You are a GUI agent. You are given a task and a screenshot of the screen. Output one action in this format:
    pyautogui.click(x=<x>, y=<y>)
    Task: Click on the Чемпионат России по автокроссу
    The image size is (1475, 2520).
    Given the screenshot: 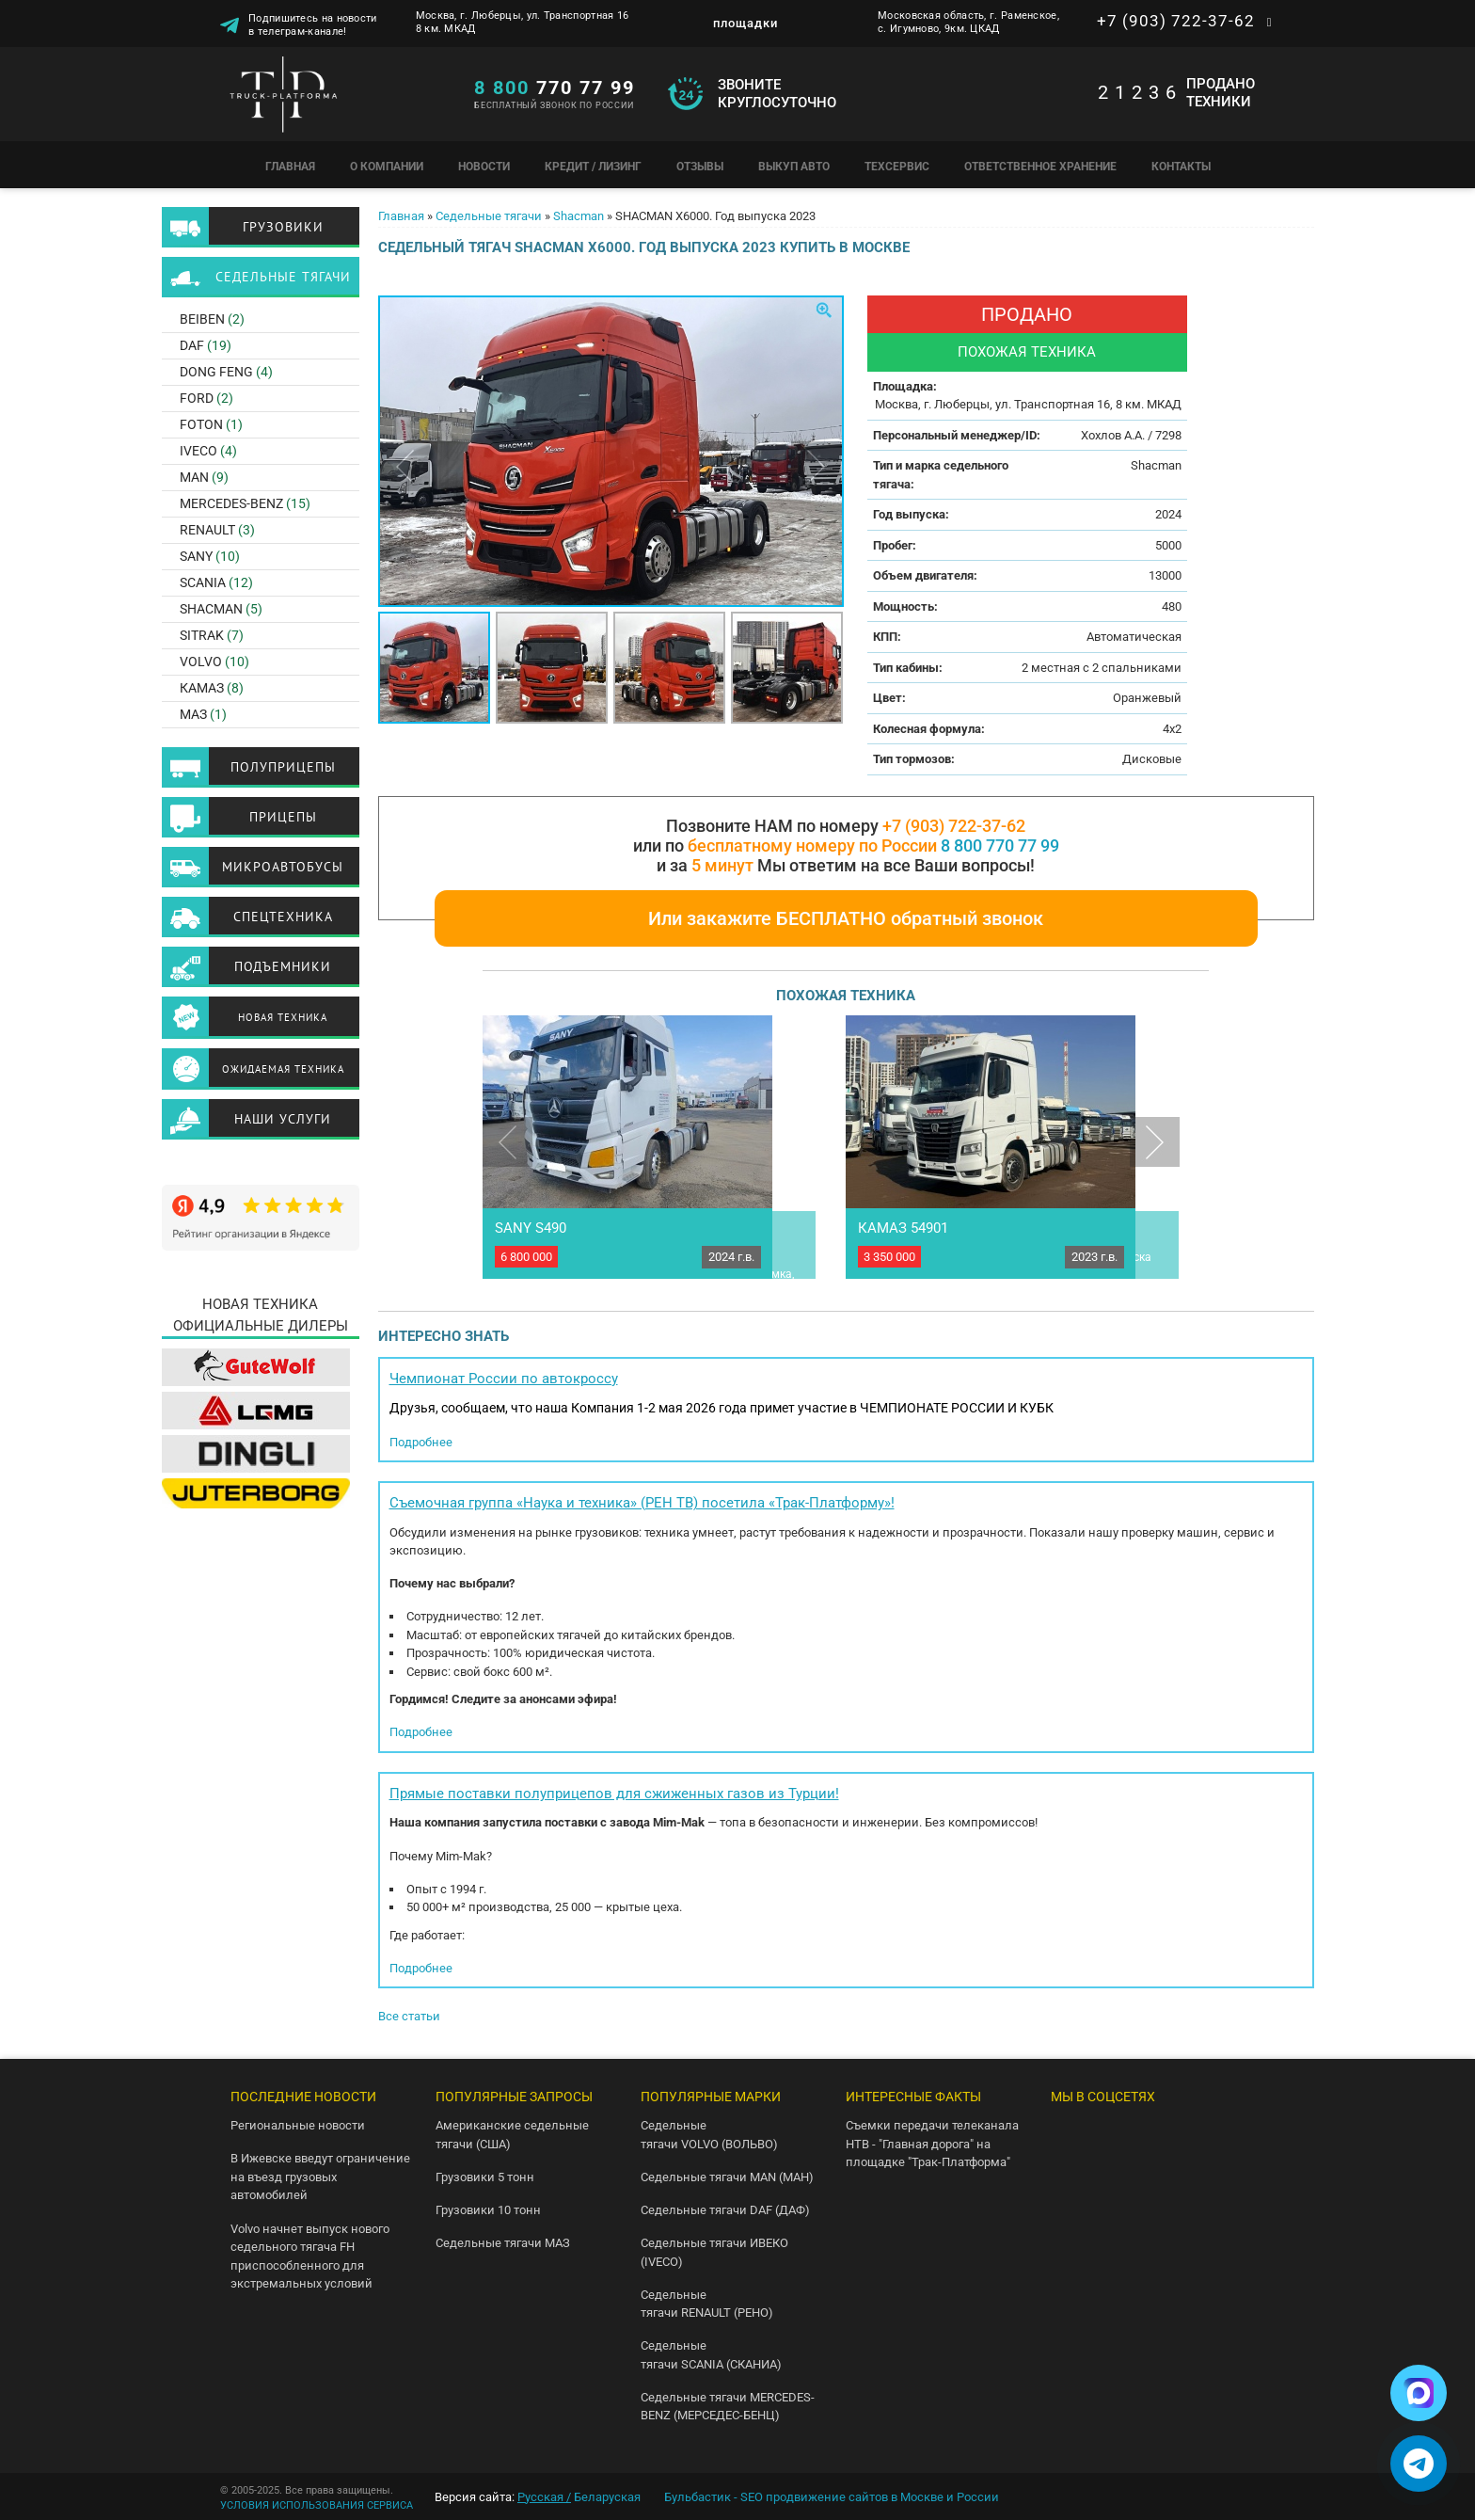 What is the action you would take?
    pyautogui.click(x=503, y=1378)
    